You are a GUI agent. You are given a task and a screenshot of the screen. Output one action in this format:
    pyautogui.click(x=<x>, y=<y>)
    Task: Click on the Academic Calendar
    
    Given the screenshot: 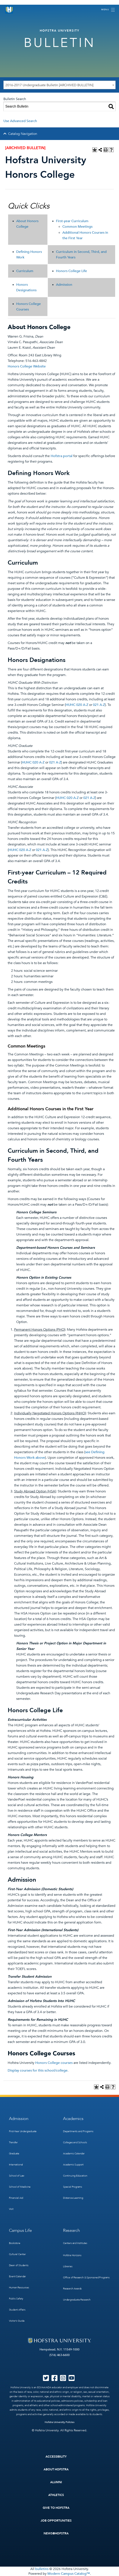 What is the action you would take?
    pyautogui.click(x=74, y=2153)
    